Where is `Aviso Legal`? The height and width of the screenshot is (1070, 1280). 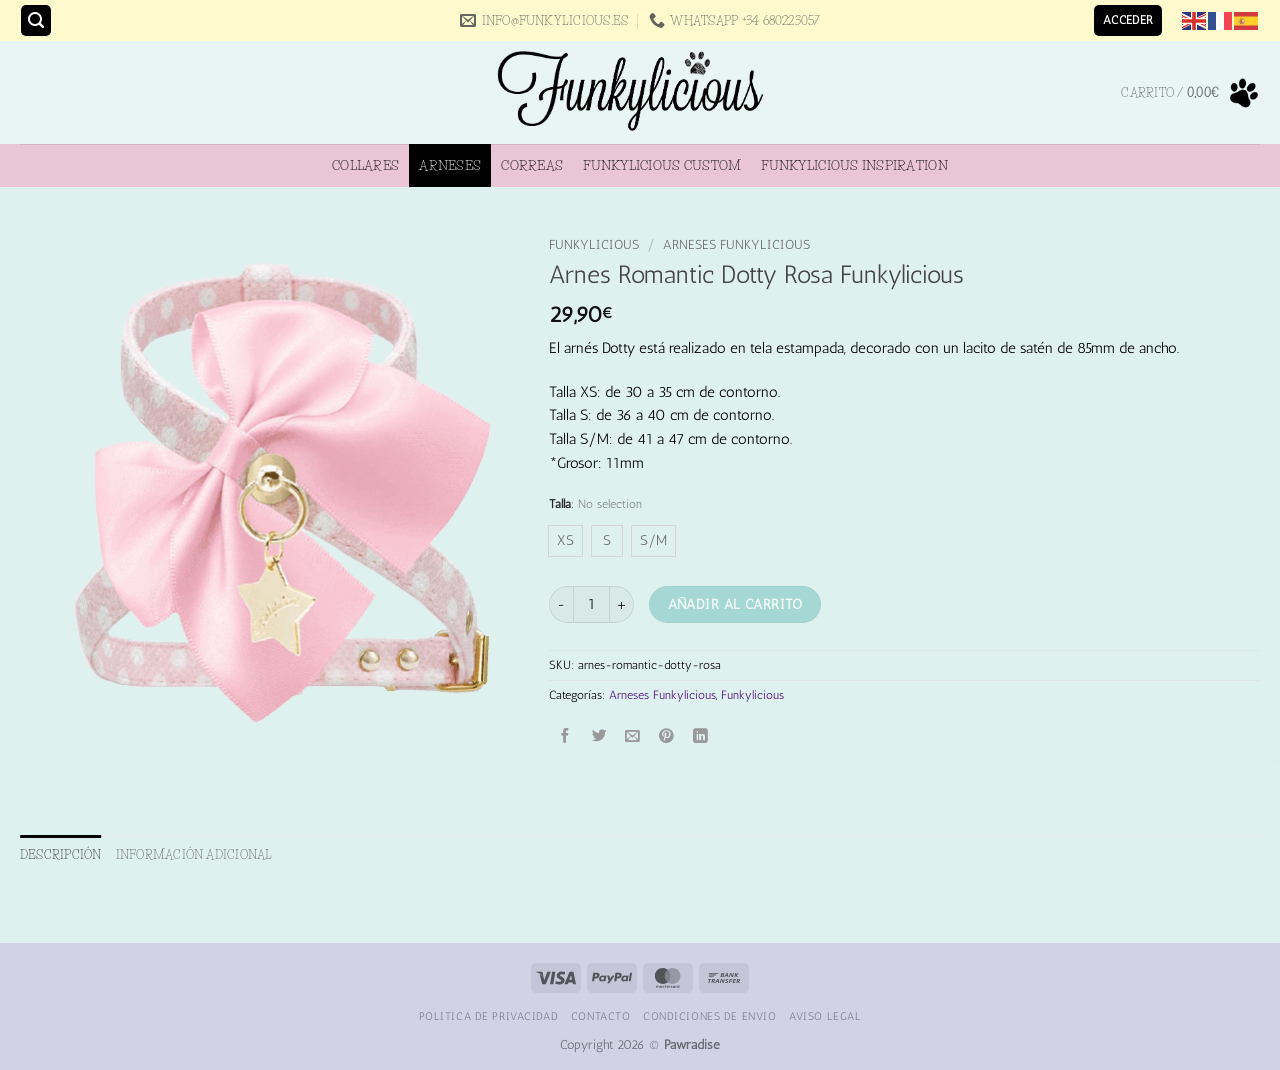
Aviso Legal is located at coordinates (825, 1016).